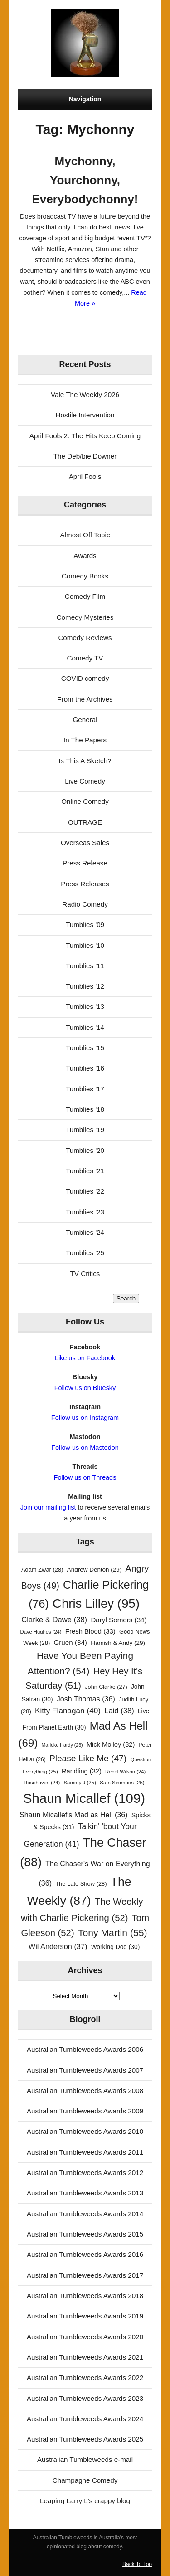  Describe the element at coordinates (42, 1569) in the screenshot. I see `Adam Zwar [Adam Zwar (28 items)]` at that location.